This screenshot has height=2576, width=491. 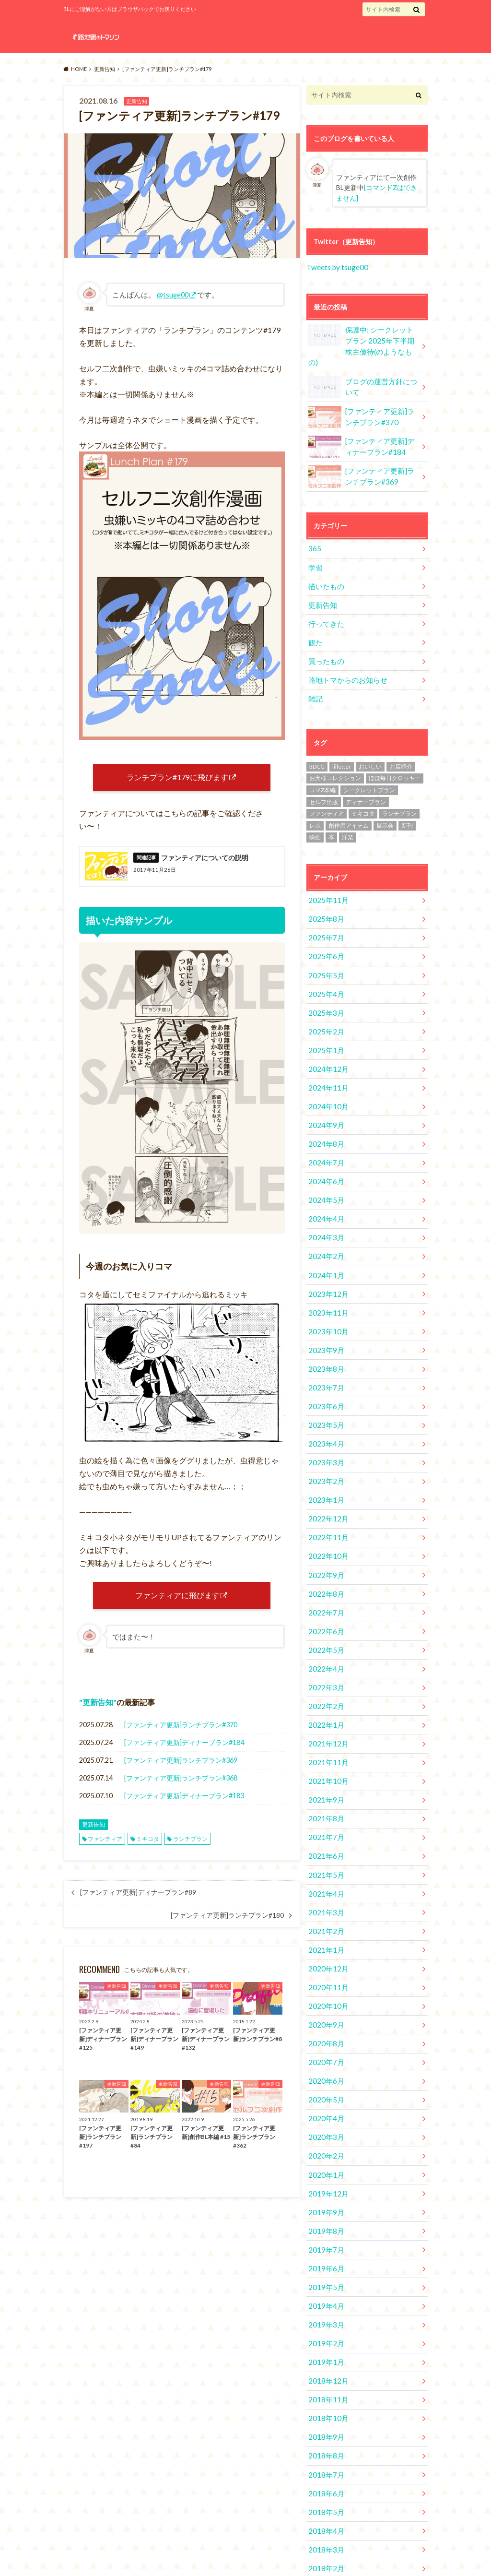 I want to click on 行ってきた, so click(x=325, y=603).